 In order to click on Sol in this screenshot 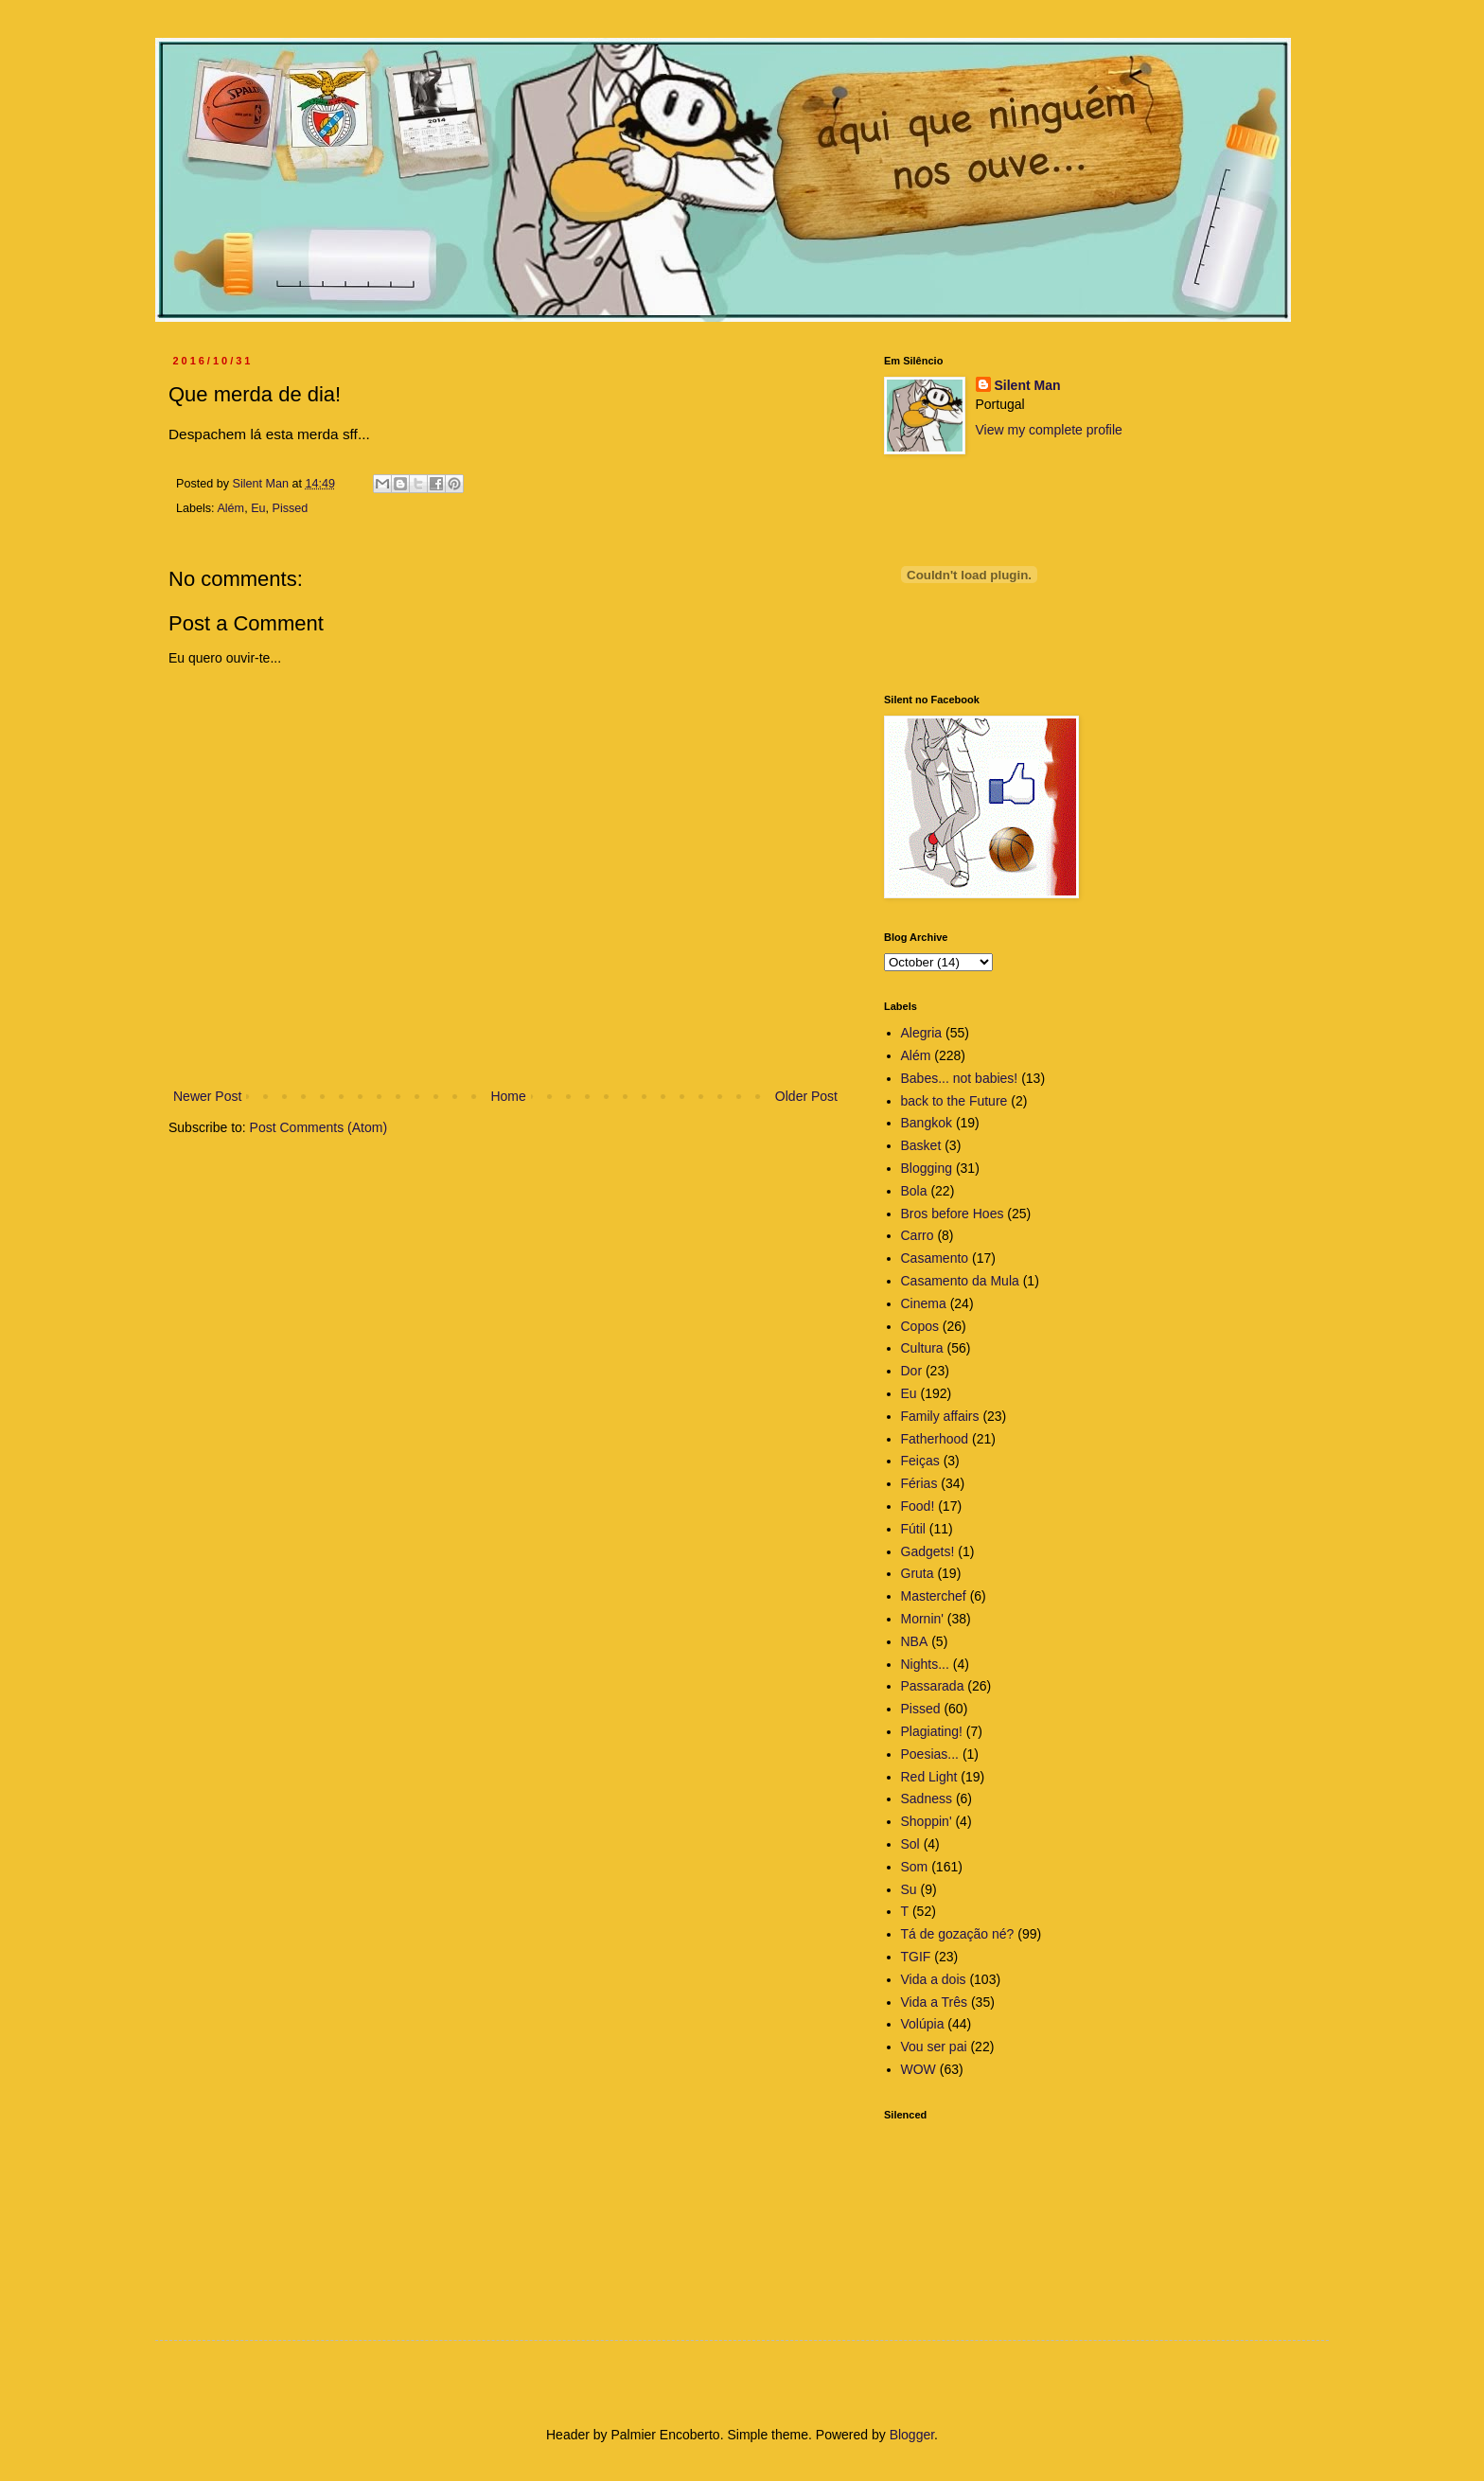, I will do `click(910, 1844)`.